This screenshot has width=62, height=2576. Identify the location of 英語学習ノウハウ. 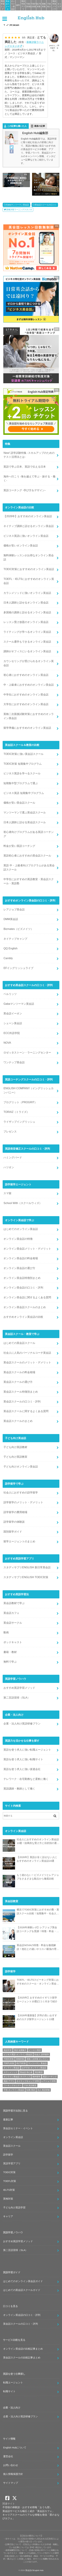
(54, 5).